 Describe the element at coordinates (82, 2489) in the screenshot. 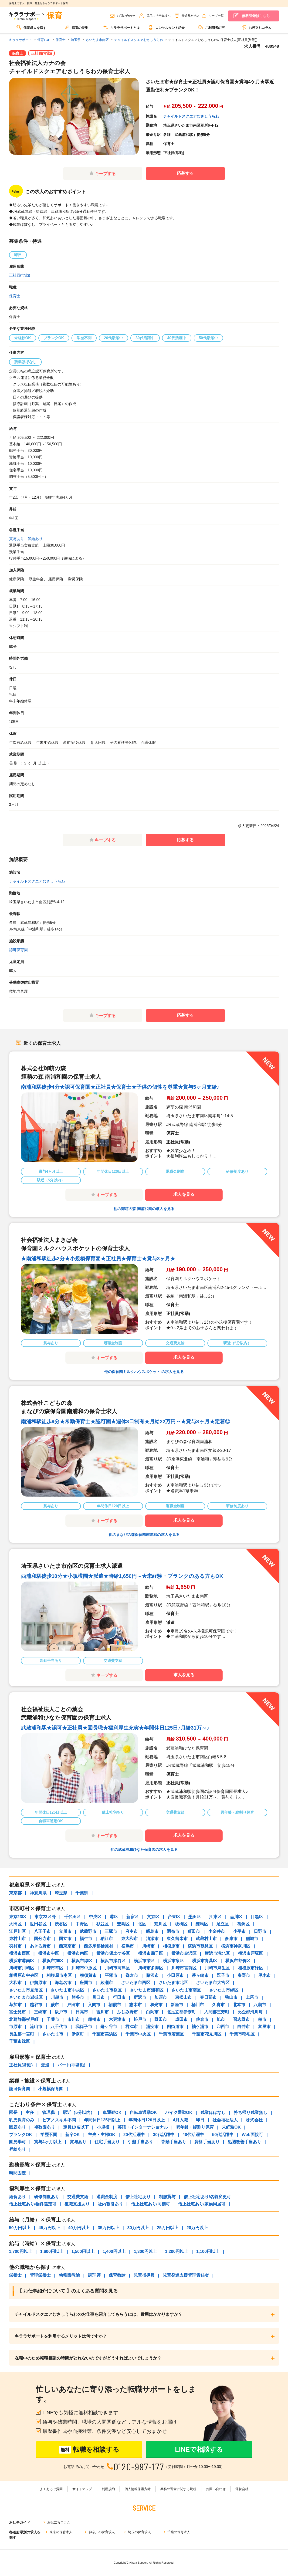

I see `サイトマップ` at that location.